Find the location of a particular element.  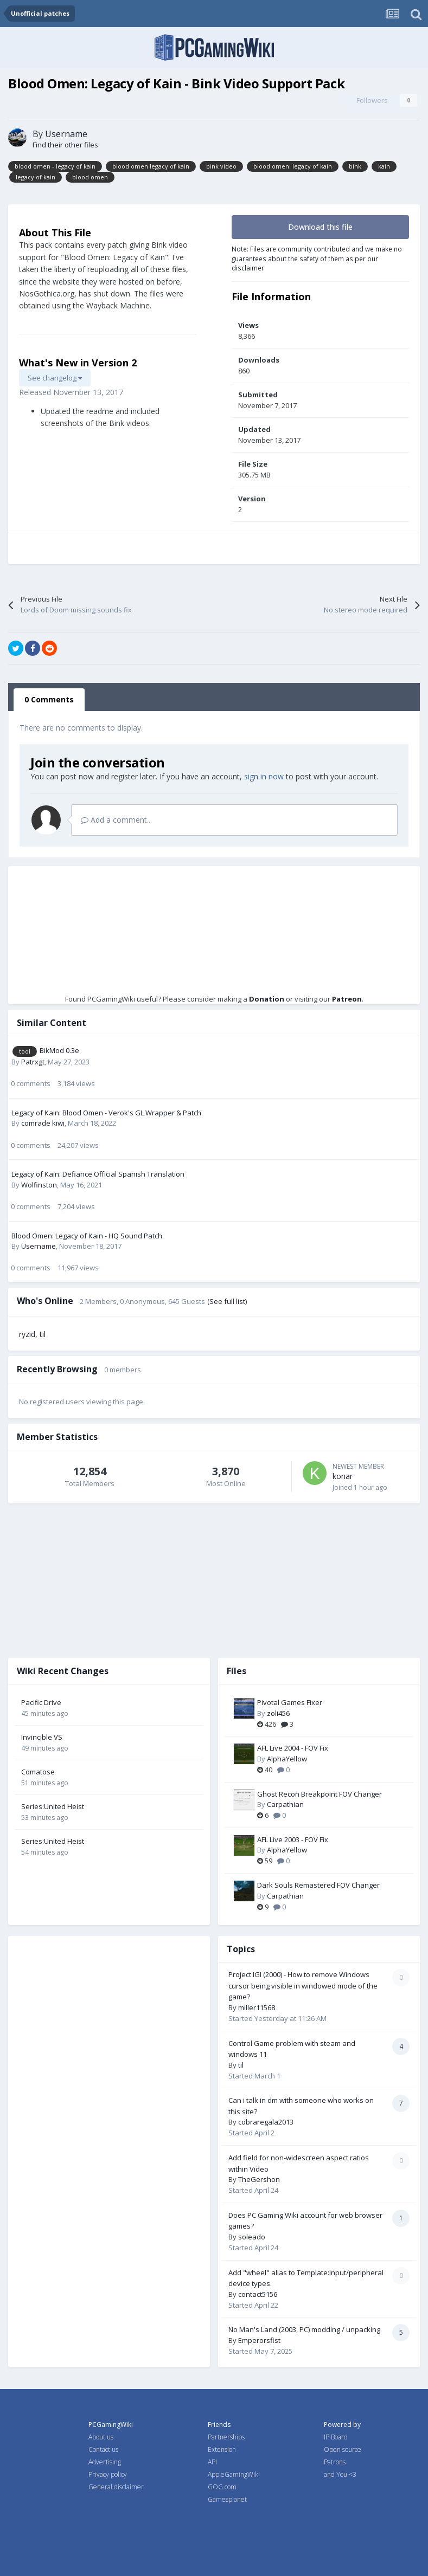

Add a comment... is located at coordinates (116, 820).